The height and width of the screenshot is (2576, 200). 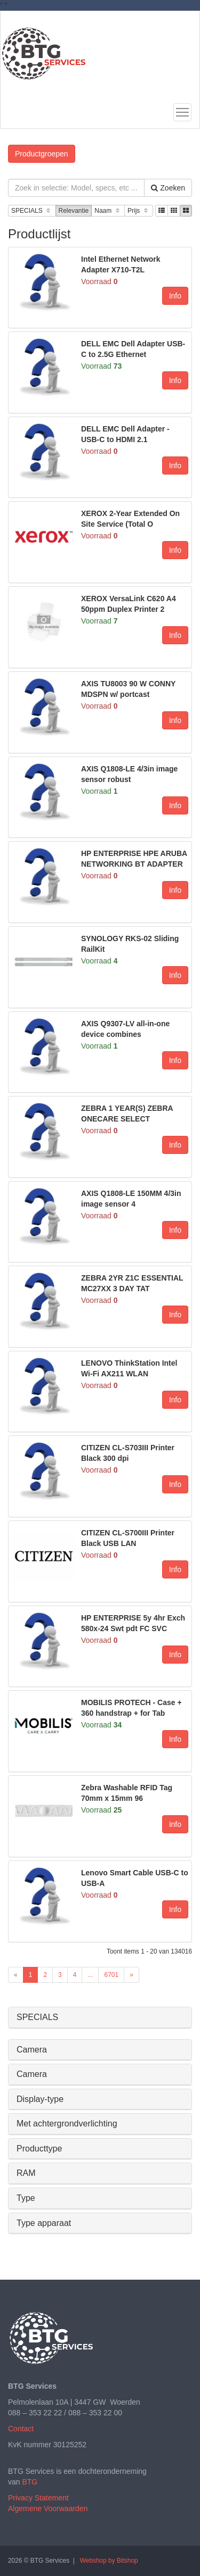 I want to click on RAM, so click(x=26, y=2173).